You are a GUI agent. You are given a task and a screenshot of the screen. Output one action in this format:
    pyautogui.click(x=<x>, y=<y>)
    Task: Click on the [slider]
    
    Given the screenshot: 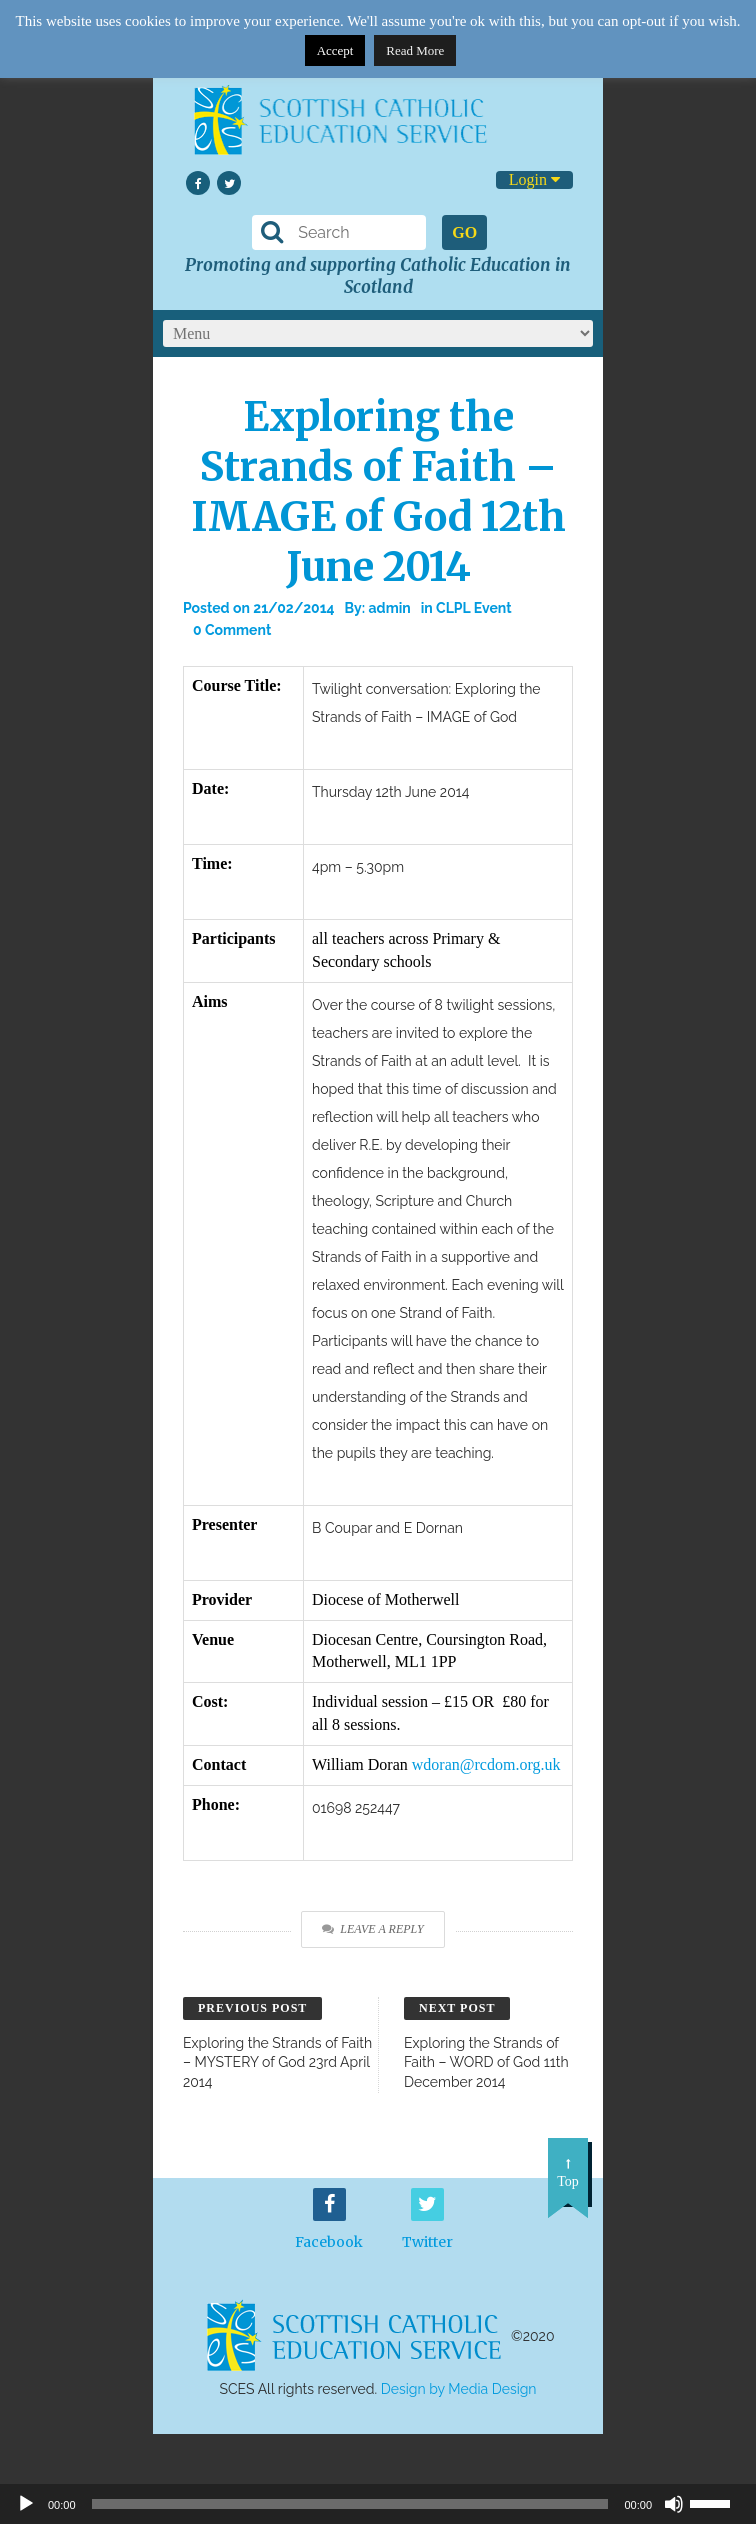 What is the action you would take?
    pyautogui.click(x=718, y=2502)
    